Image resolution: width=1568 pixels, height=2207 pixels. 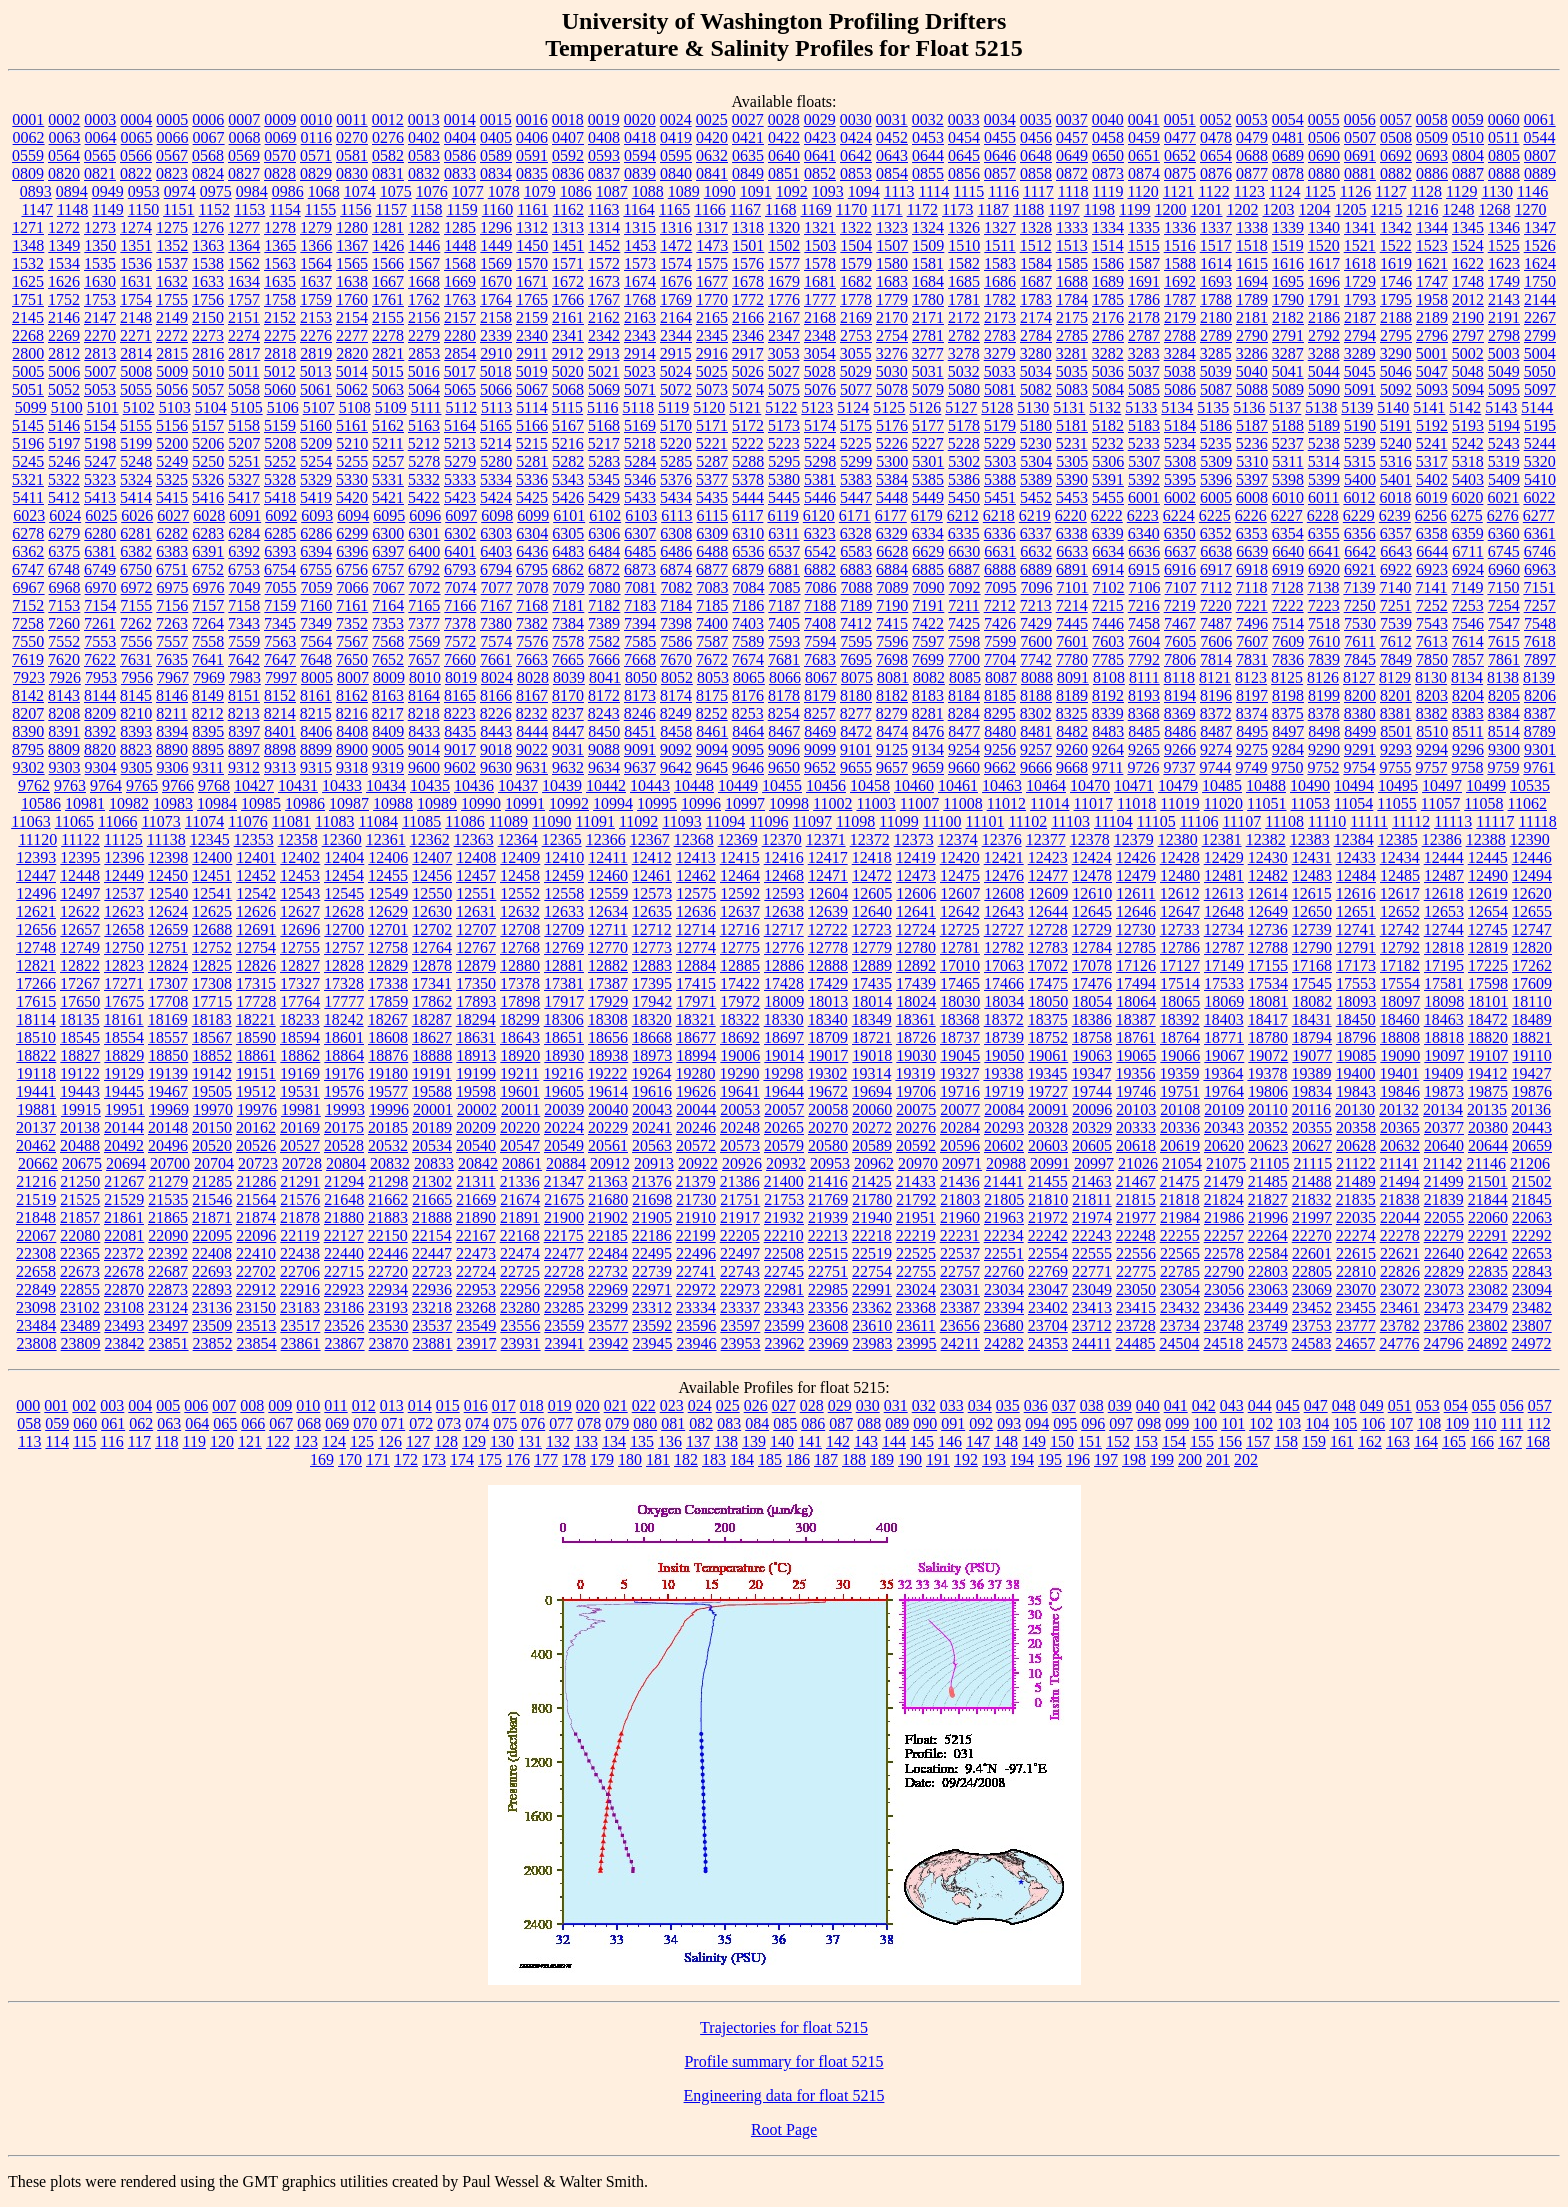 What do you see at coordinates (607, 929) in the screenshot?
I see `12711` at bounding box center [607, 929].